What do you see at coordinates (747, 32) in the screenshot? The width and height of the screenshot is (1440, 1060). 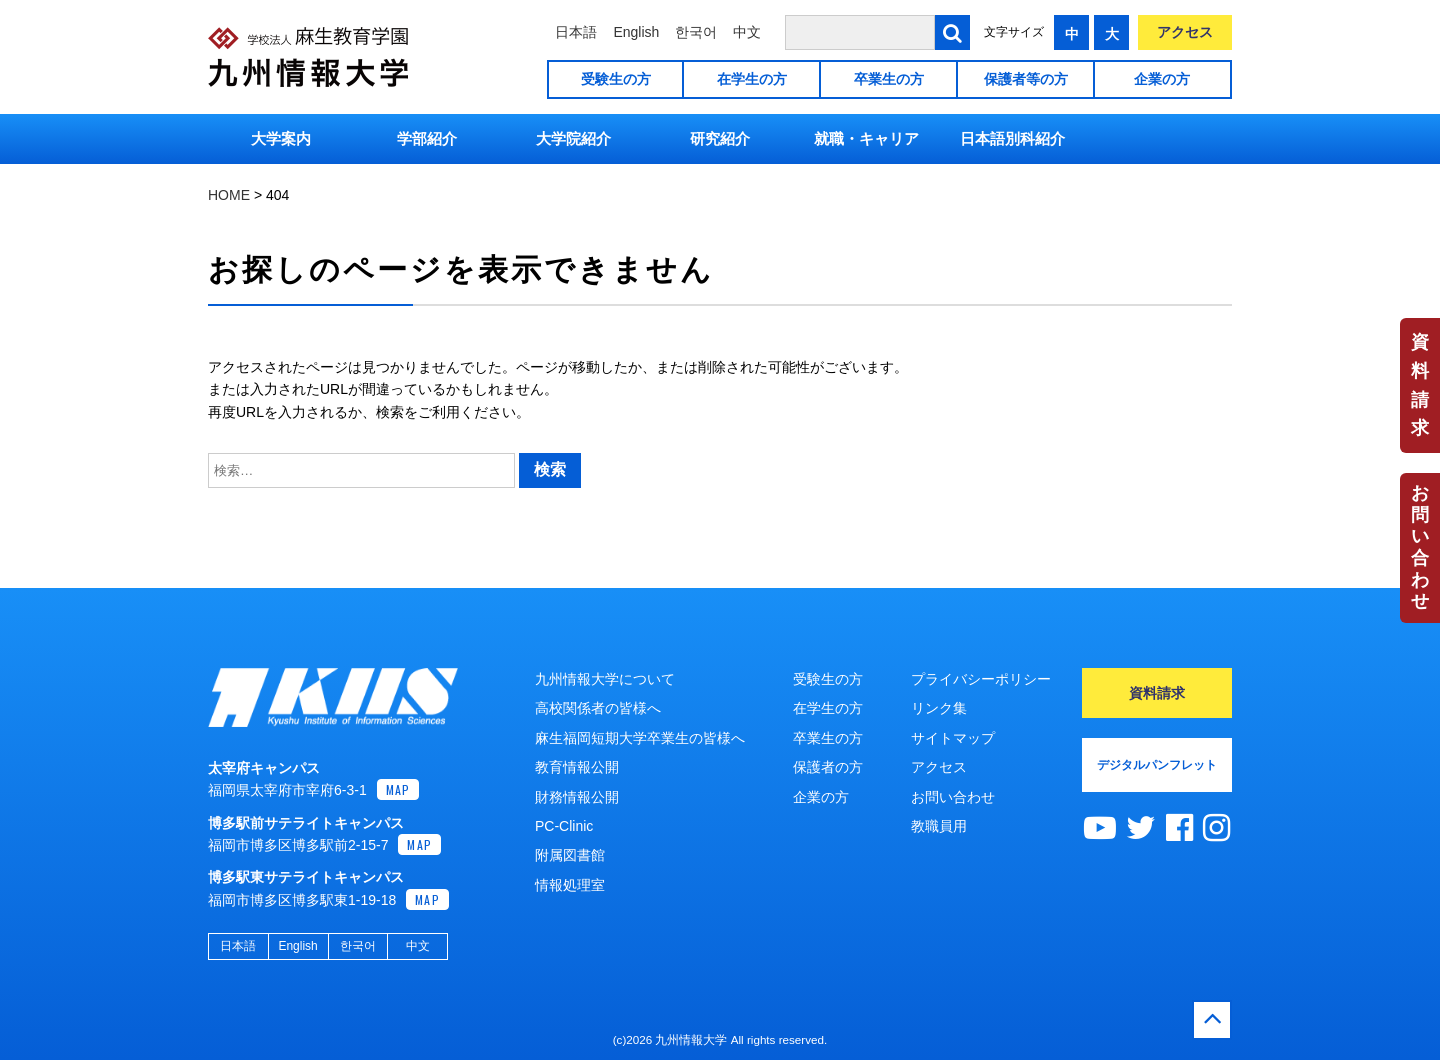 I see `中文` at bounding box center [747, 32].